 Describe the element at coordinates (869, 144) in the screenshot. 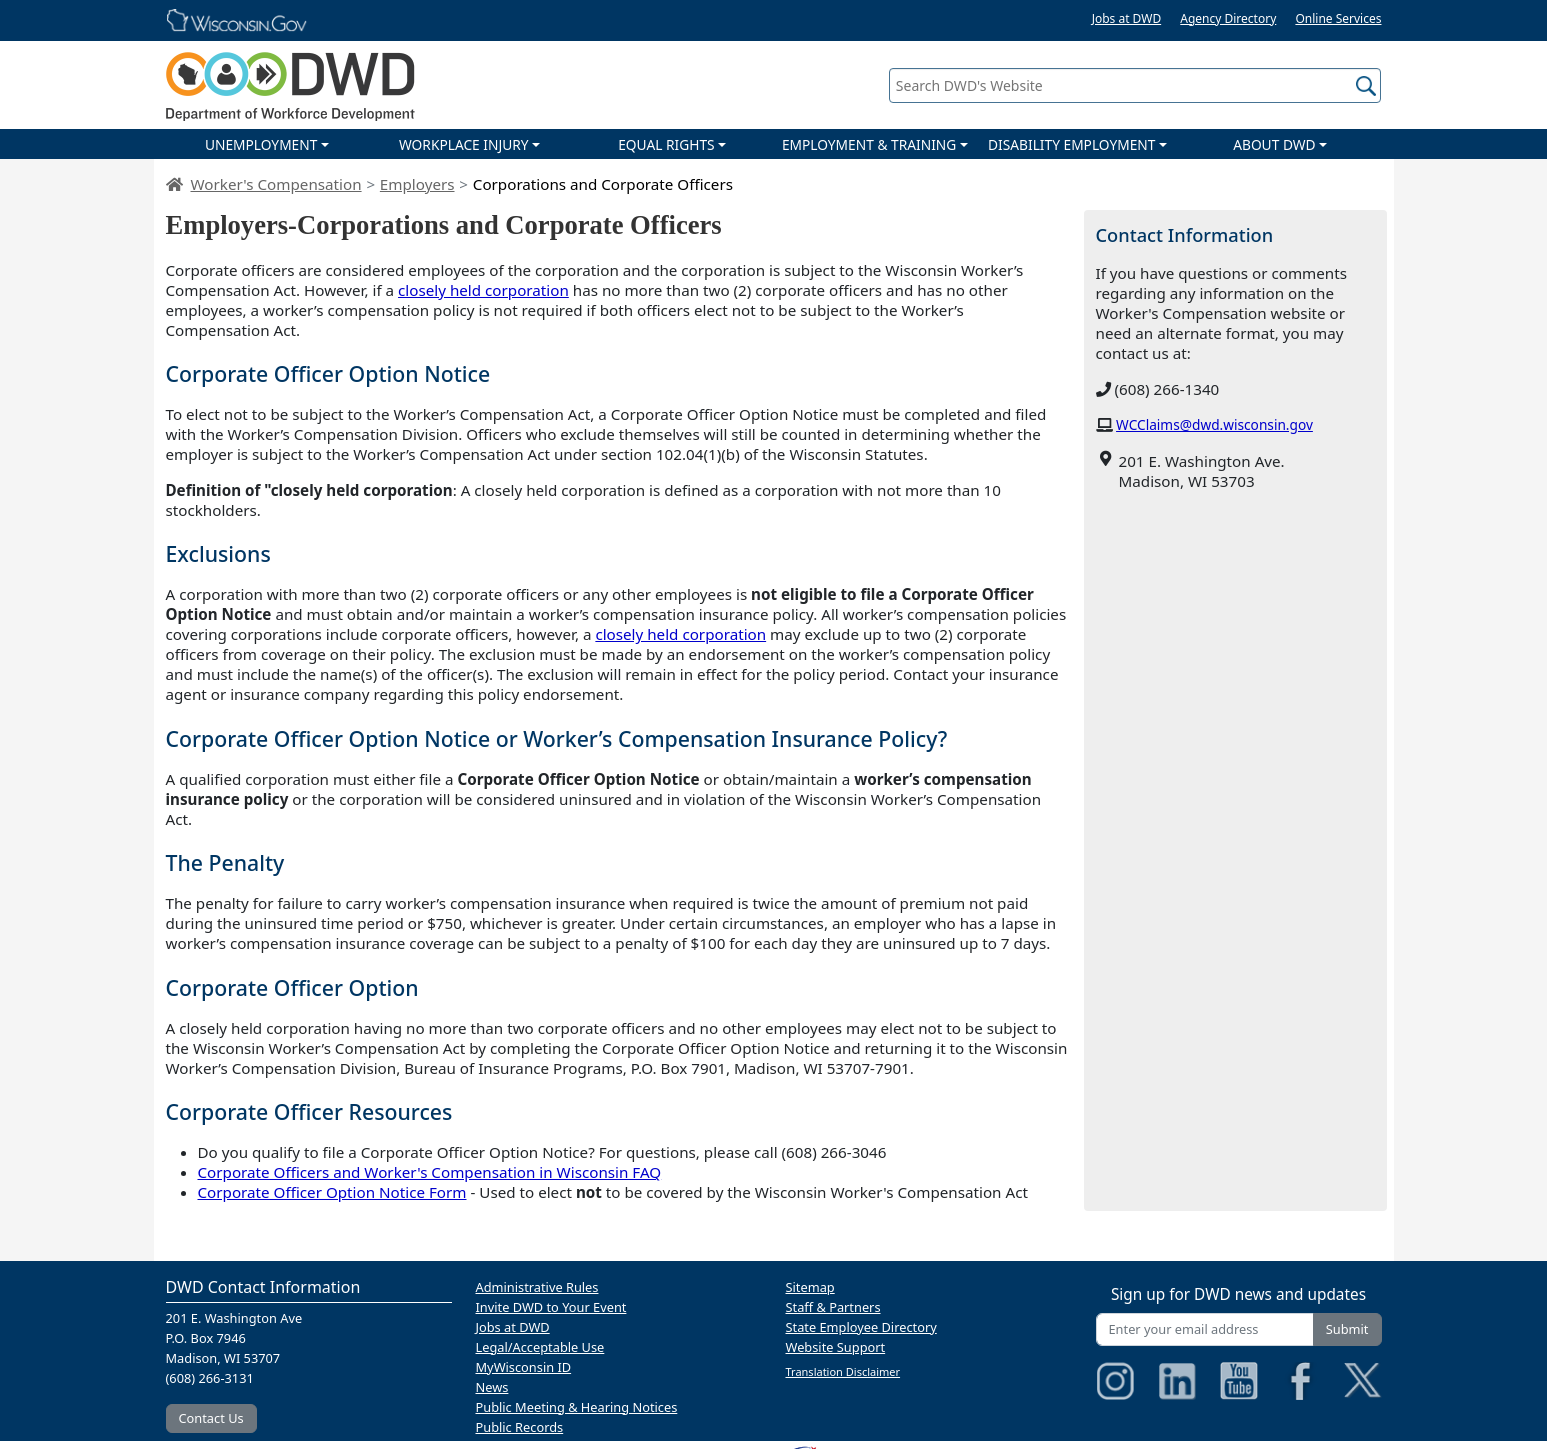

I see `EMPLOYMENT & TRAINING` at that location.